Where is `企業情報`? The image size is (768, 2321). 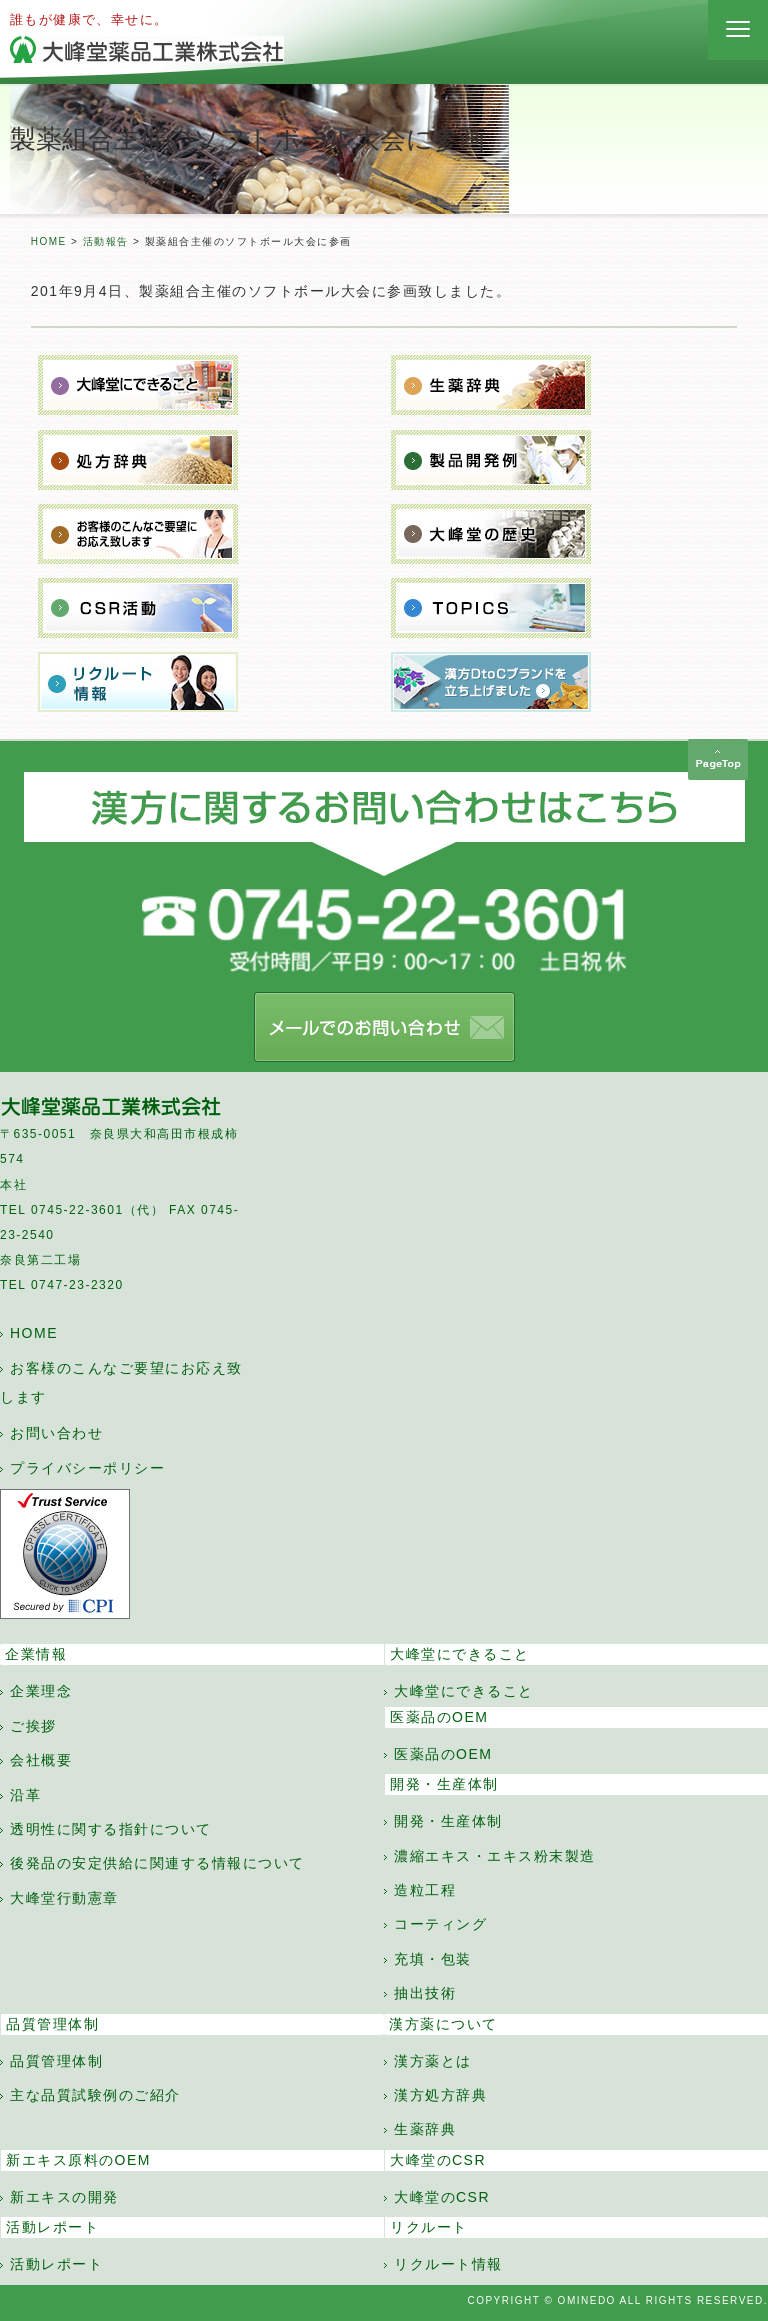
企業情報 is located at coordinates (36, 1654).